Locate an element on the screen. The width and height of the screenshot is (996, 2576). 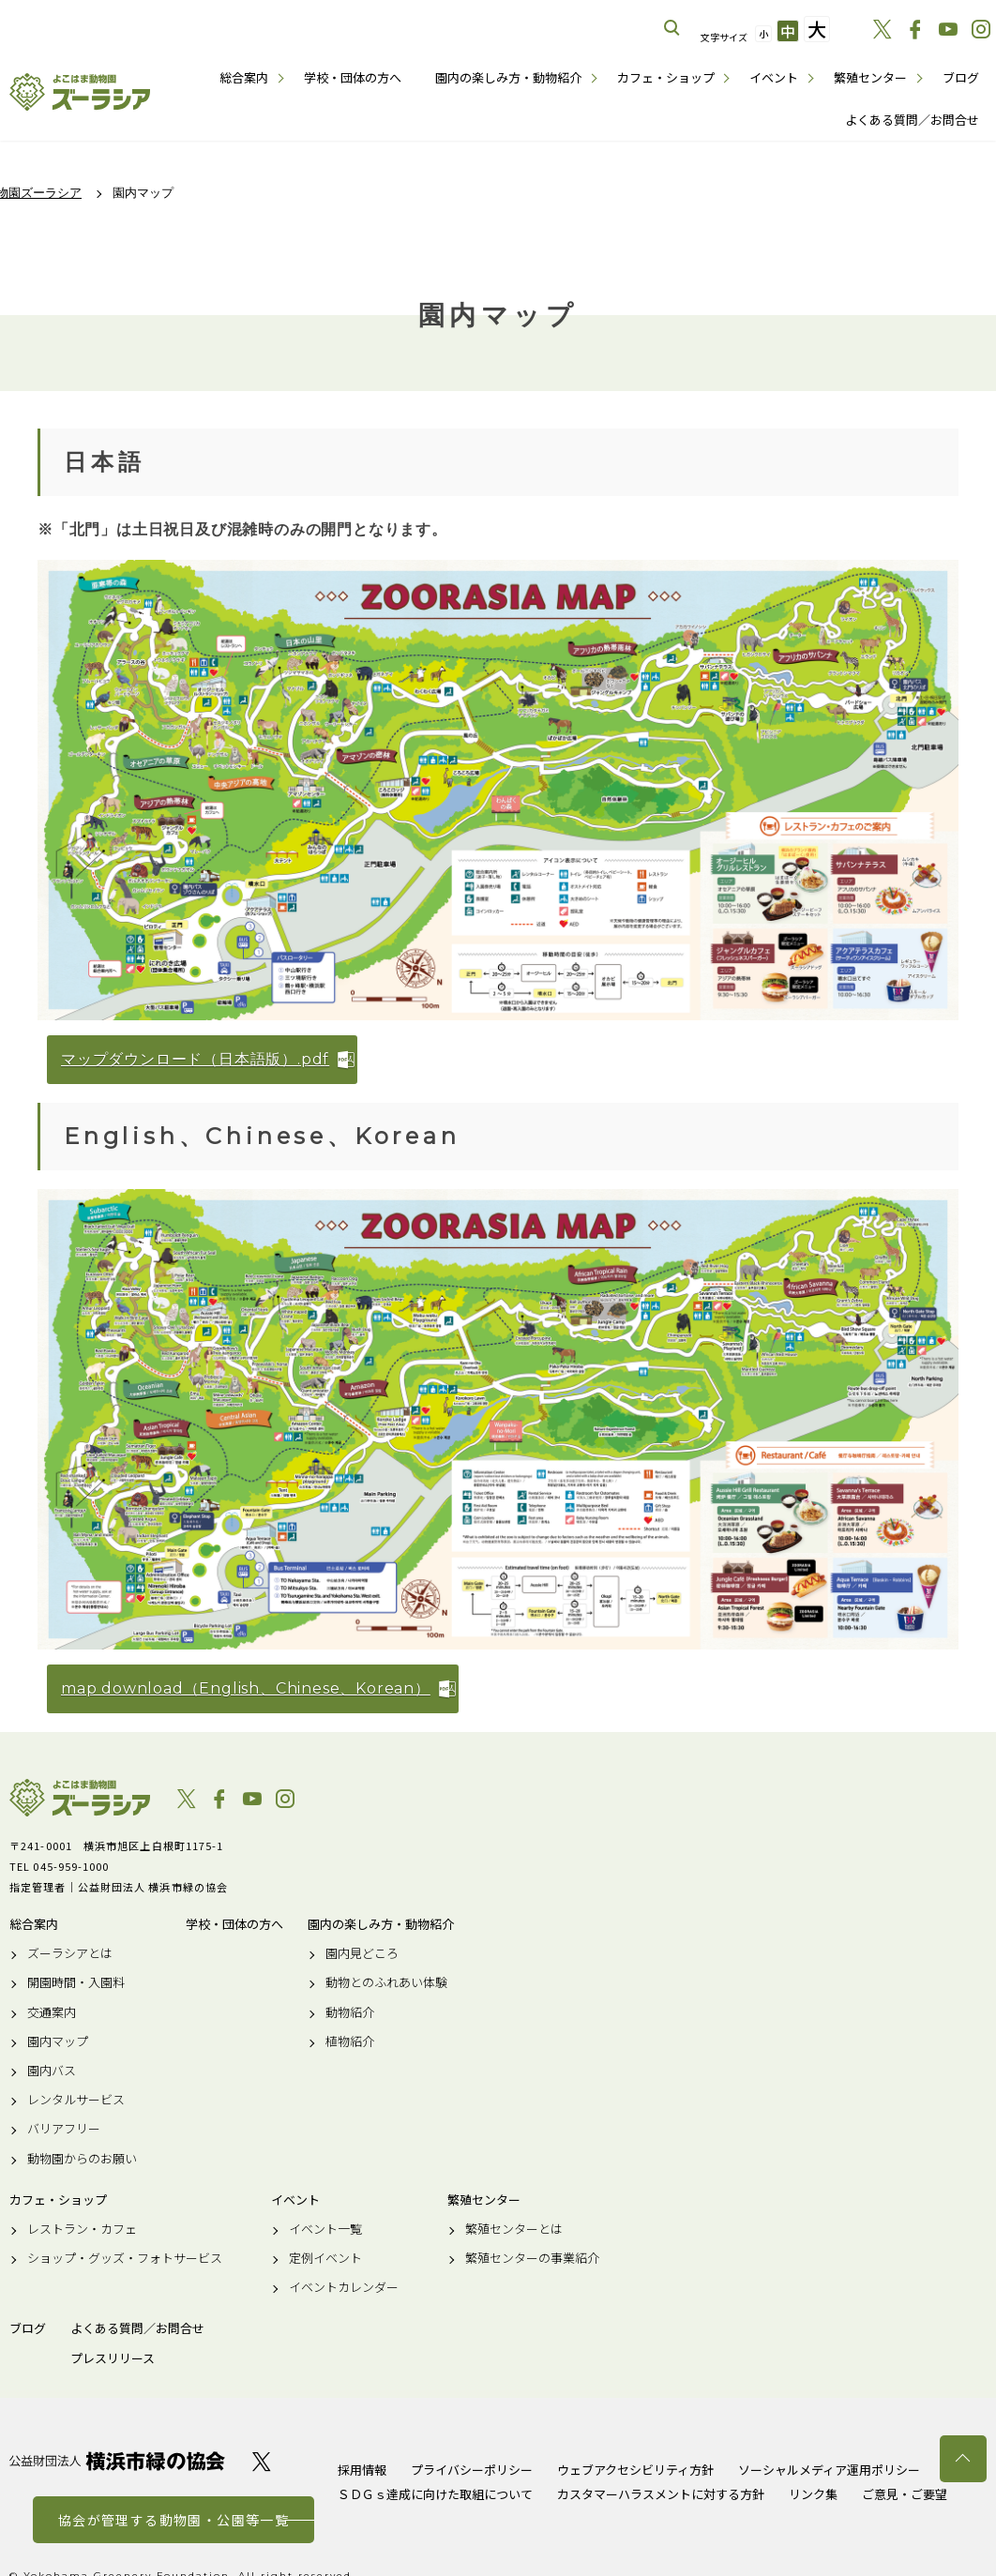
動物紹介 is located at coordinates (349, 2012).